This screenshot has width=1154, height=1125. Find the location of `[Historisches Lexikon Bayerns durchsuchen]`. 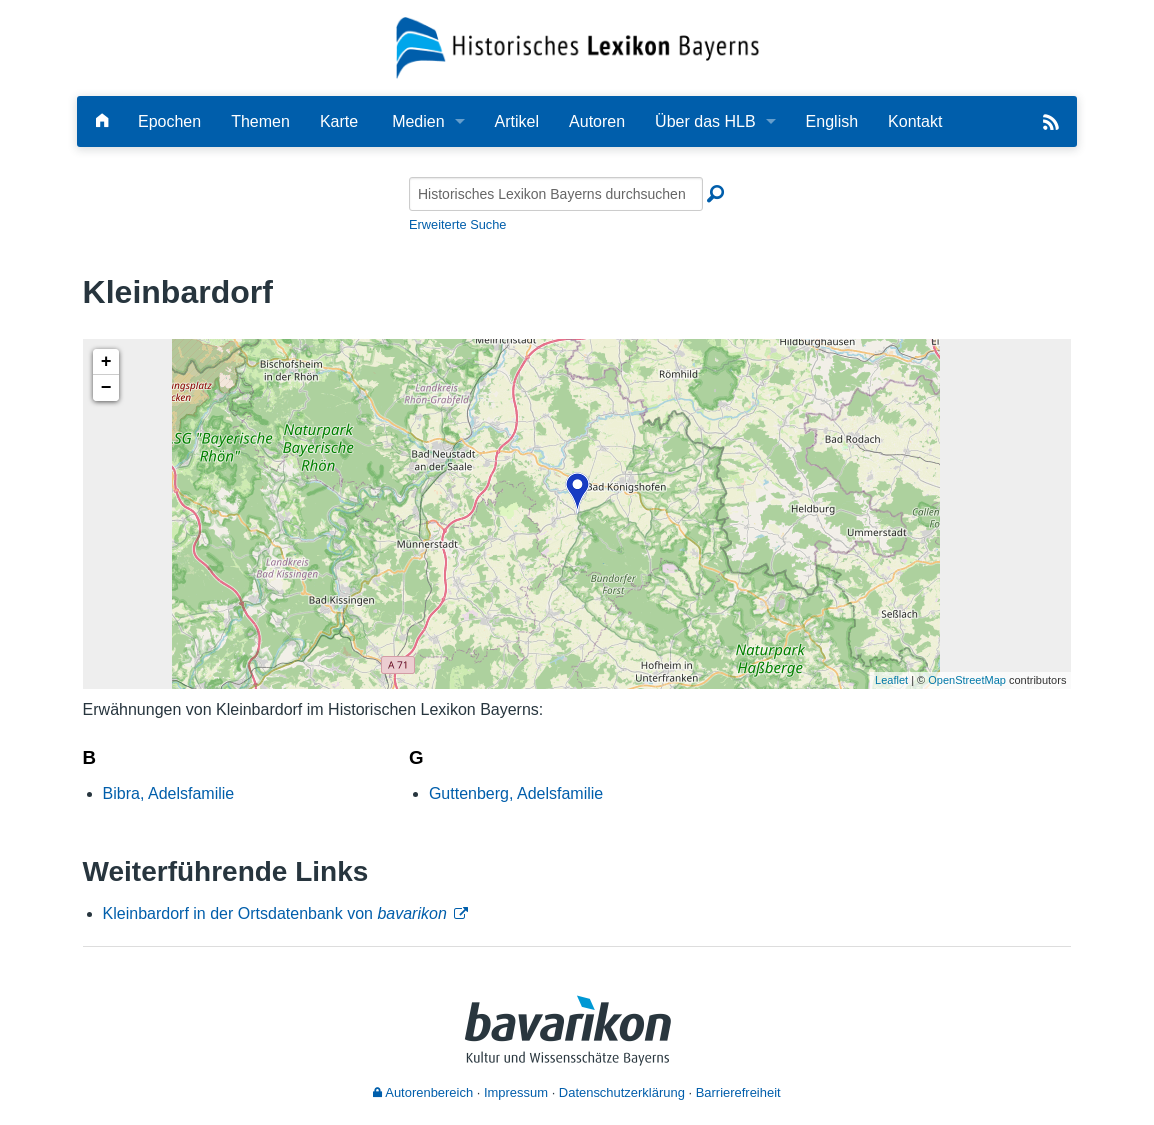

[Historisches Lexikon Bayerns durchsuchen] is located at coordinates (556, 194).